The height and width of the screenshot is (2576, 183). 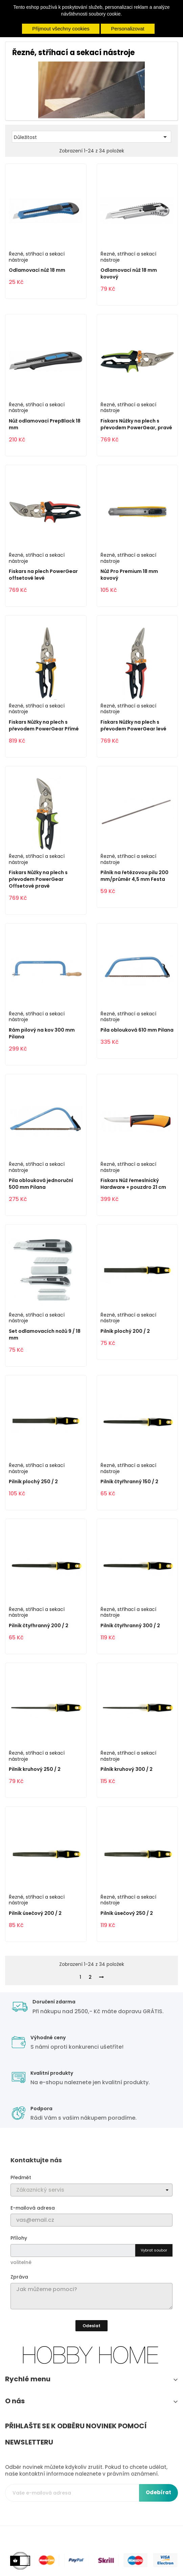 What do you see at coordinates (37, 256) in the screenshot?
I see `Řezné, stříhací a sekací nástroje` at bounding box center [37, 256].